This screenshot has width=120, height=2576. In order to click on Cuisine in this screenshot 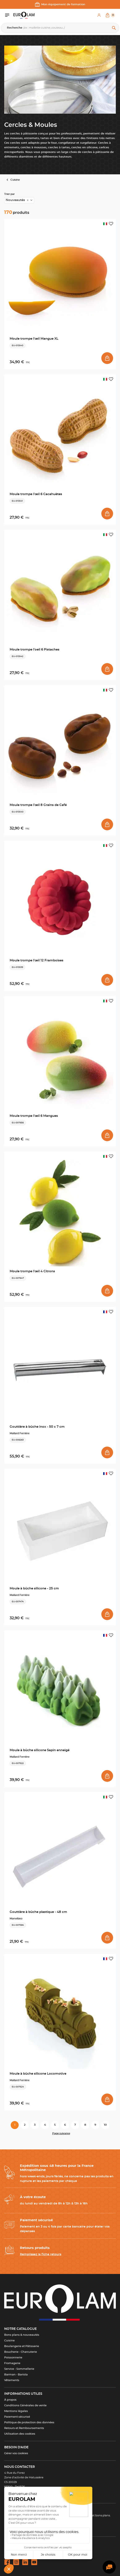, I will do `click(9, 2340)`.